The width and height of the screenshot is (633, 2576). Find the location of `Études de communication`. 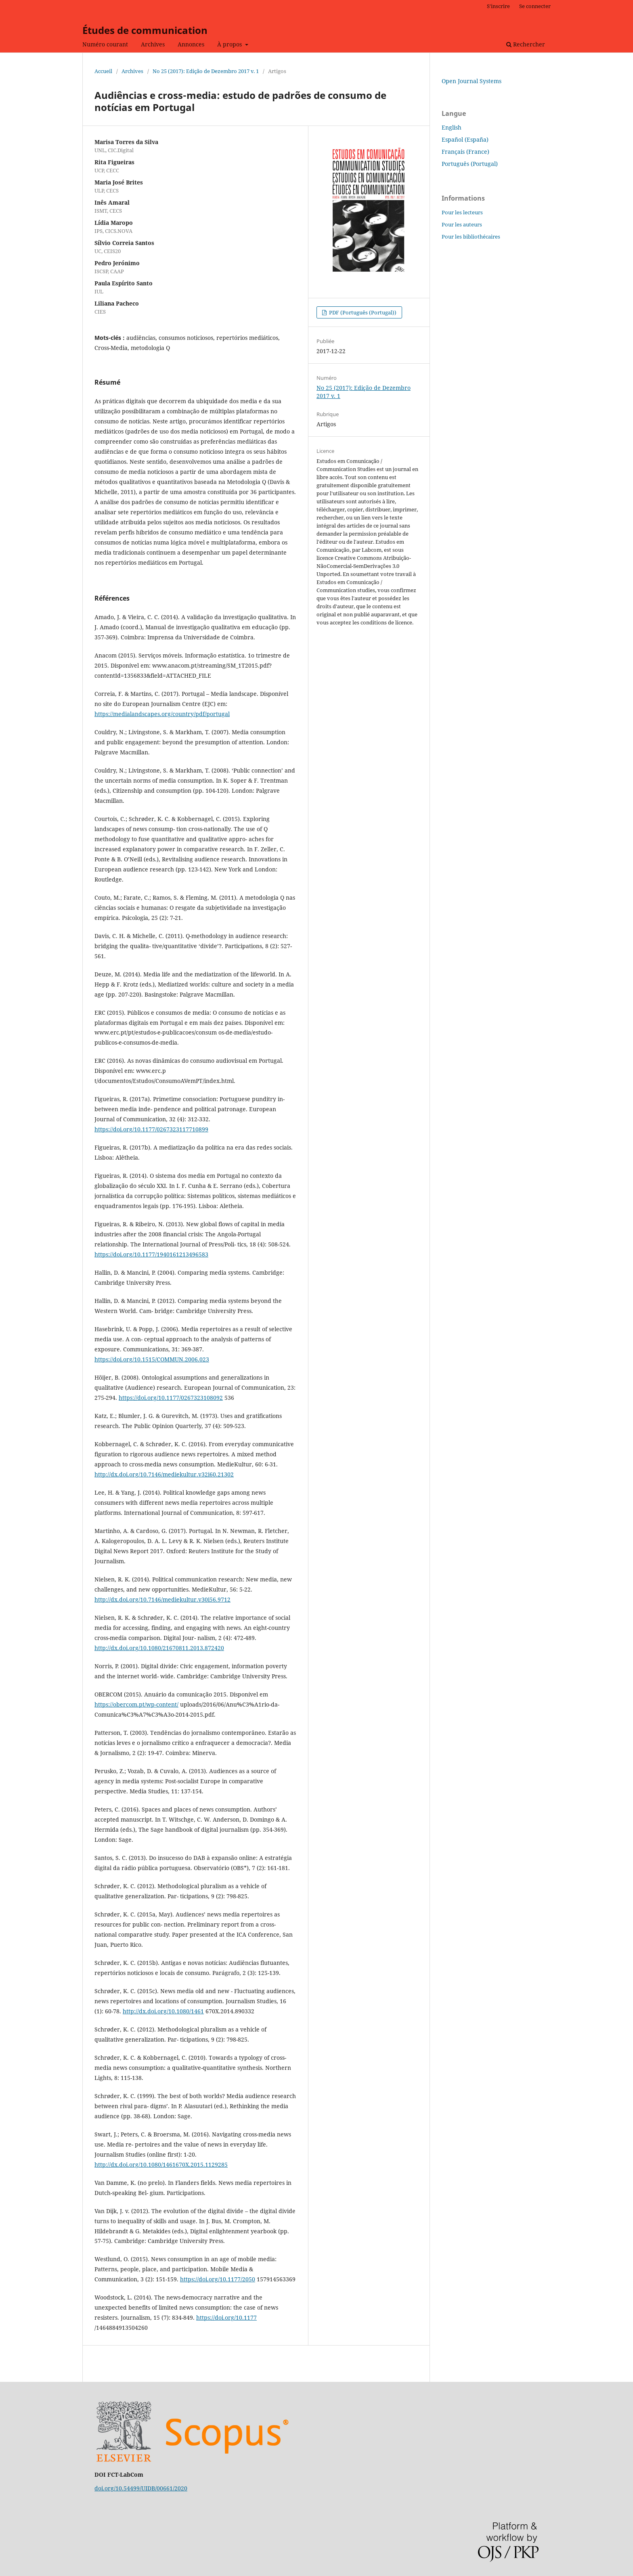

Études de communication is located at coordinates (145, 30).